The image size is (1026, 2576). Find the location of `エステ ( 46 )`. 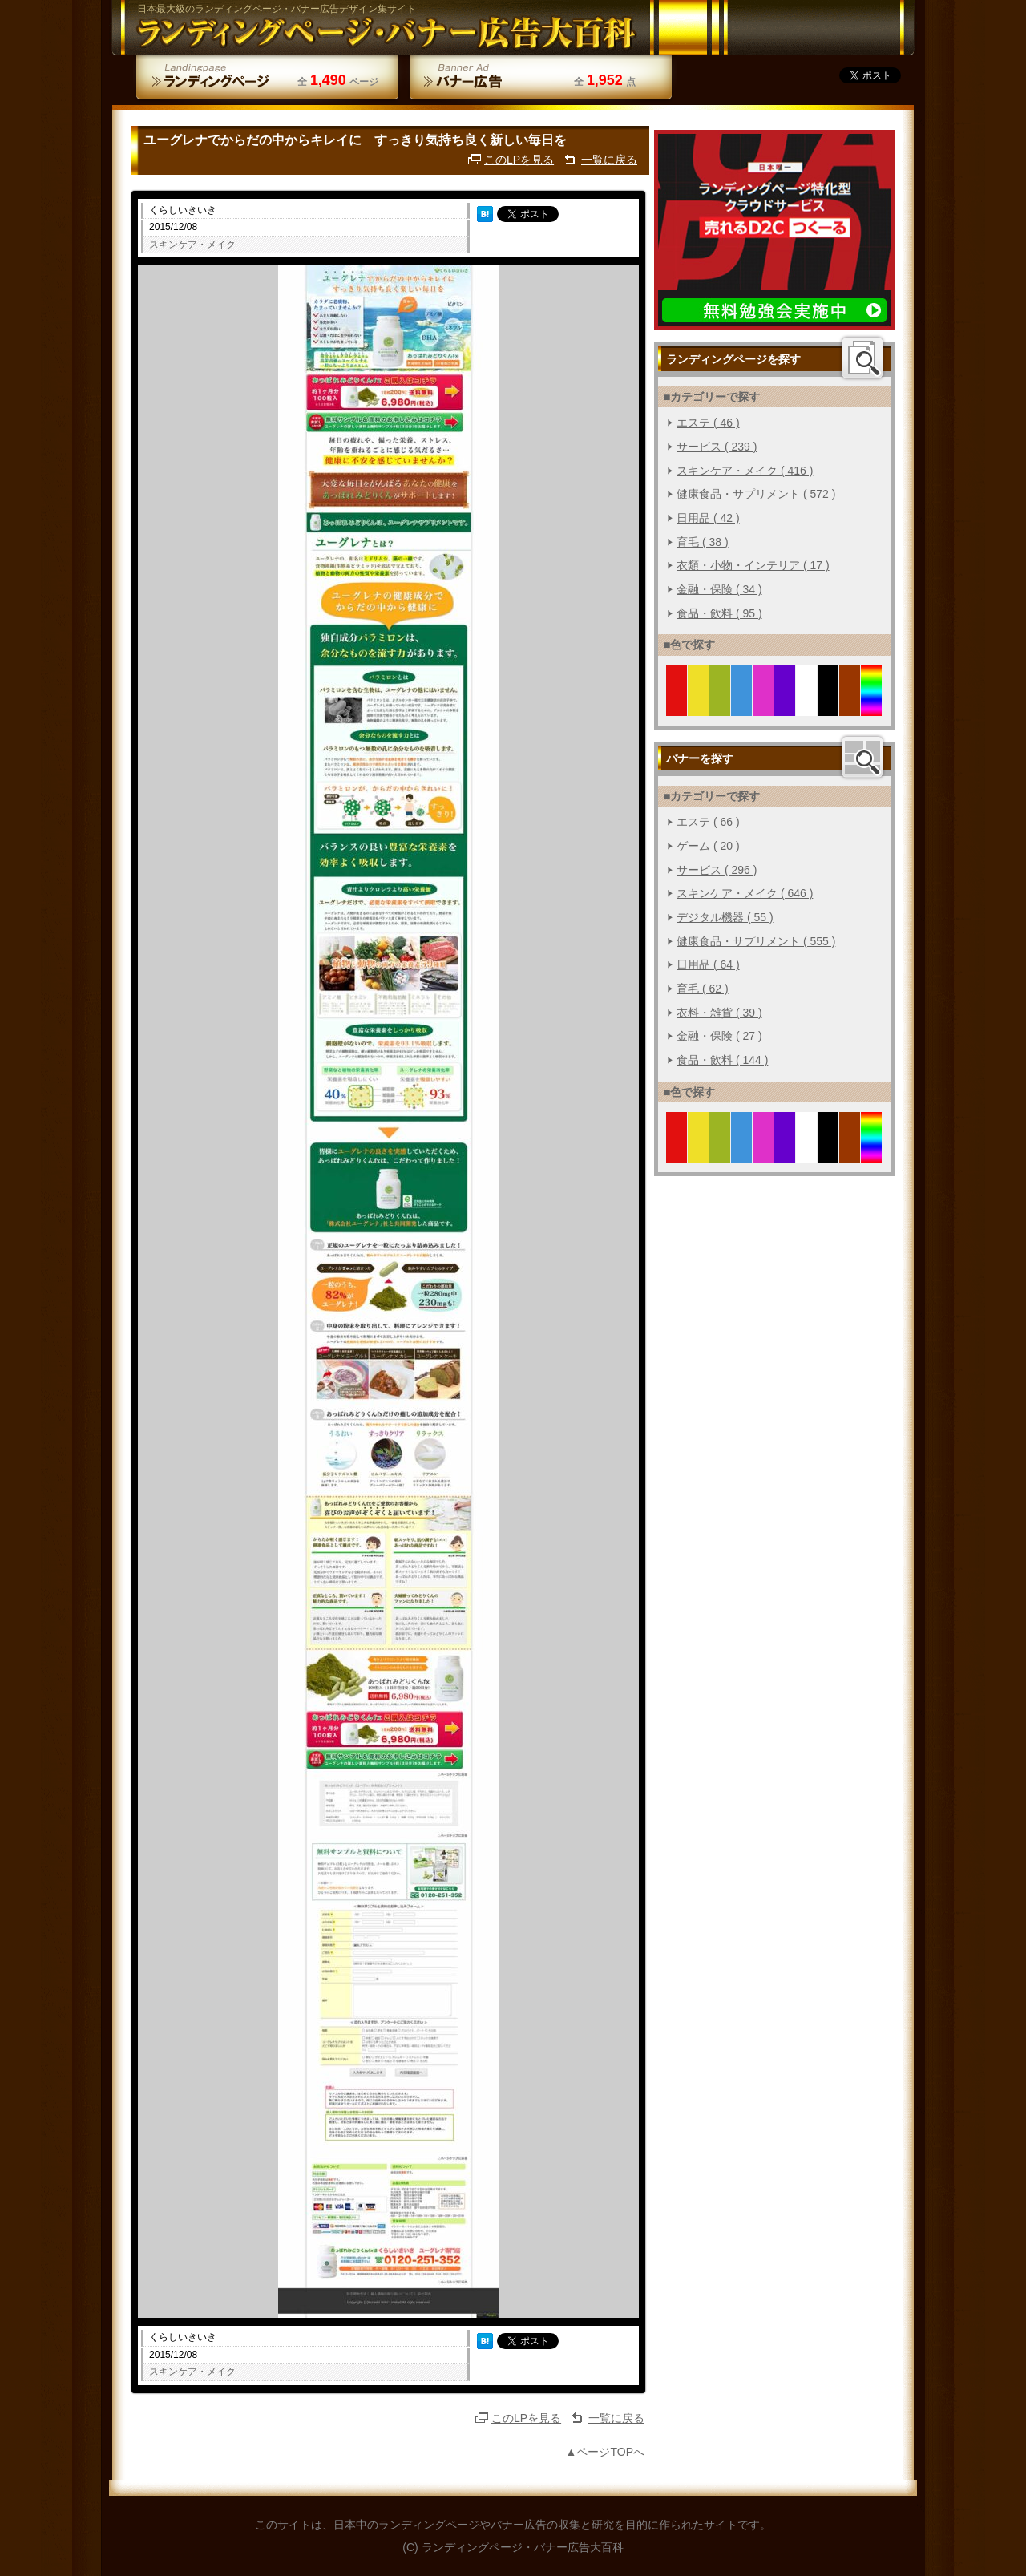

エステ ( 46 ) is located at coordinates (708, 422).